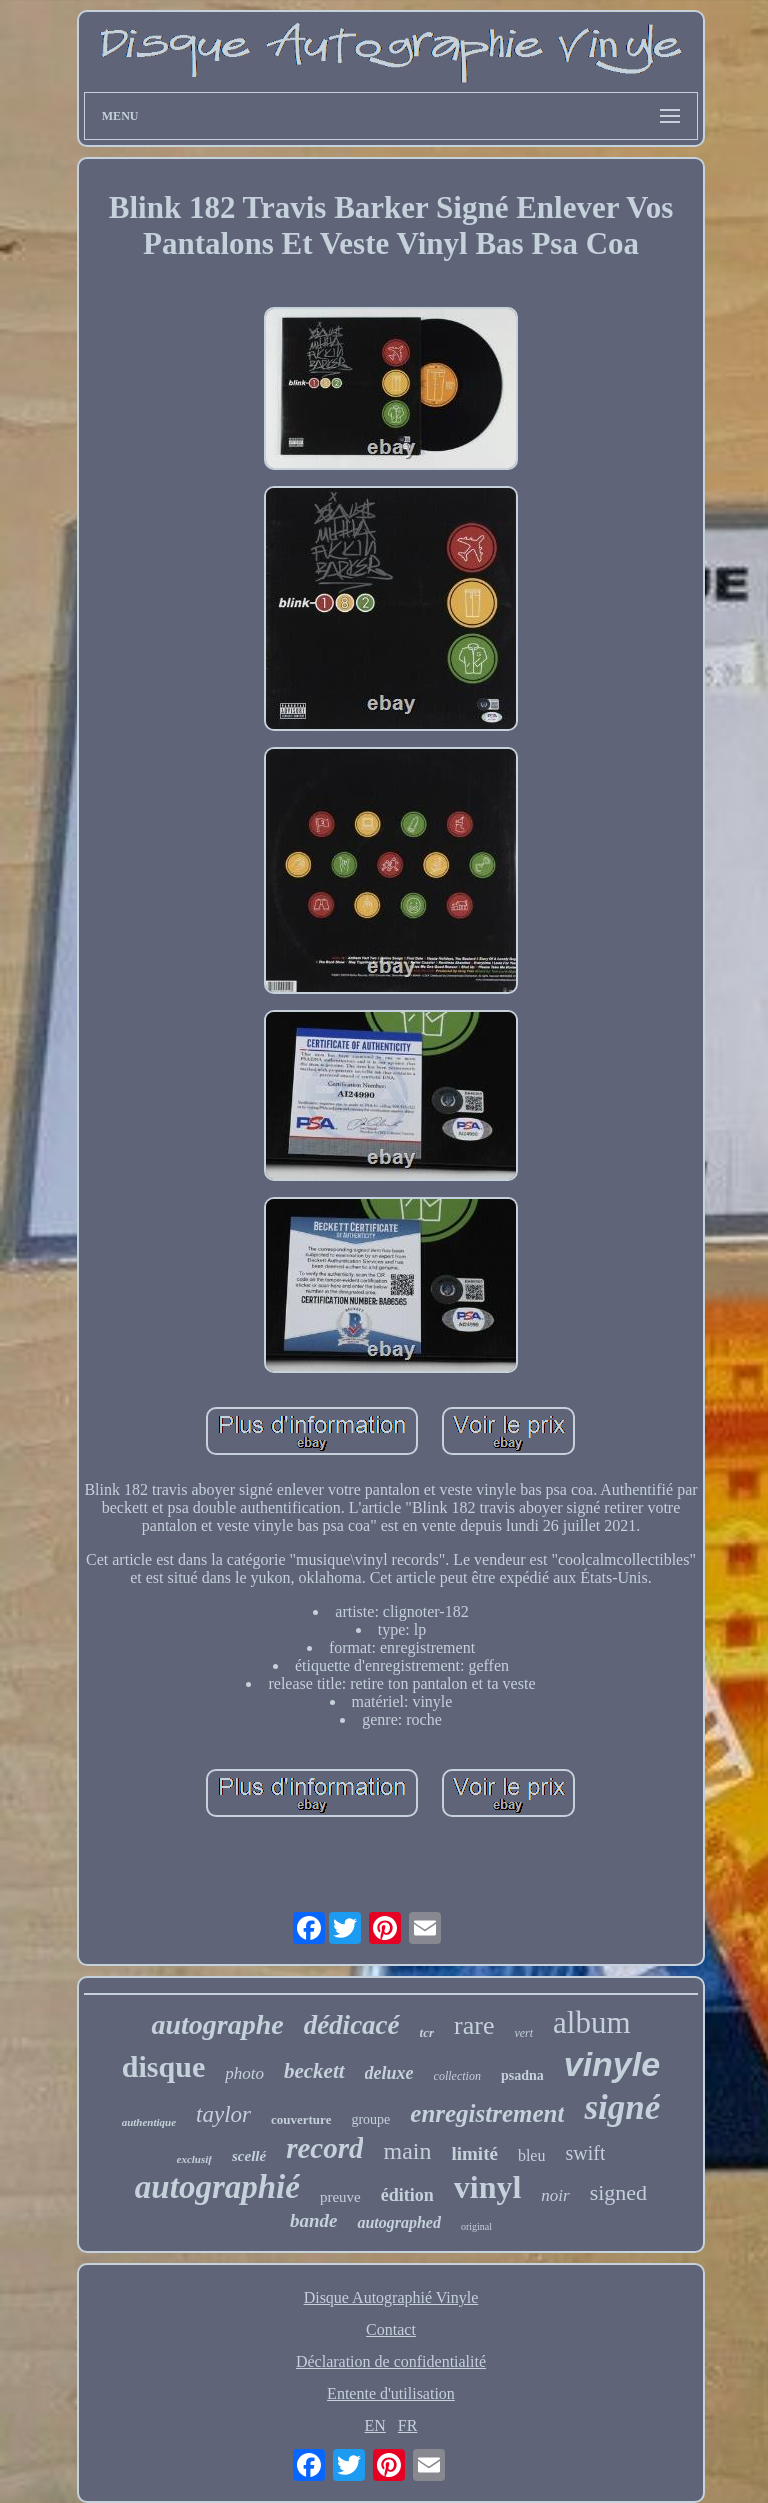  What do you see at coordinates (488, 2187) in the screenshot?
I see `vinyl` at bounding box center [488, 2187].